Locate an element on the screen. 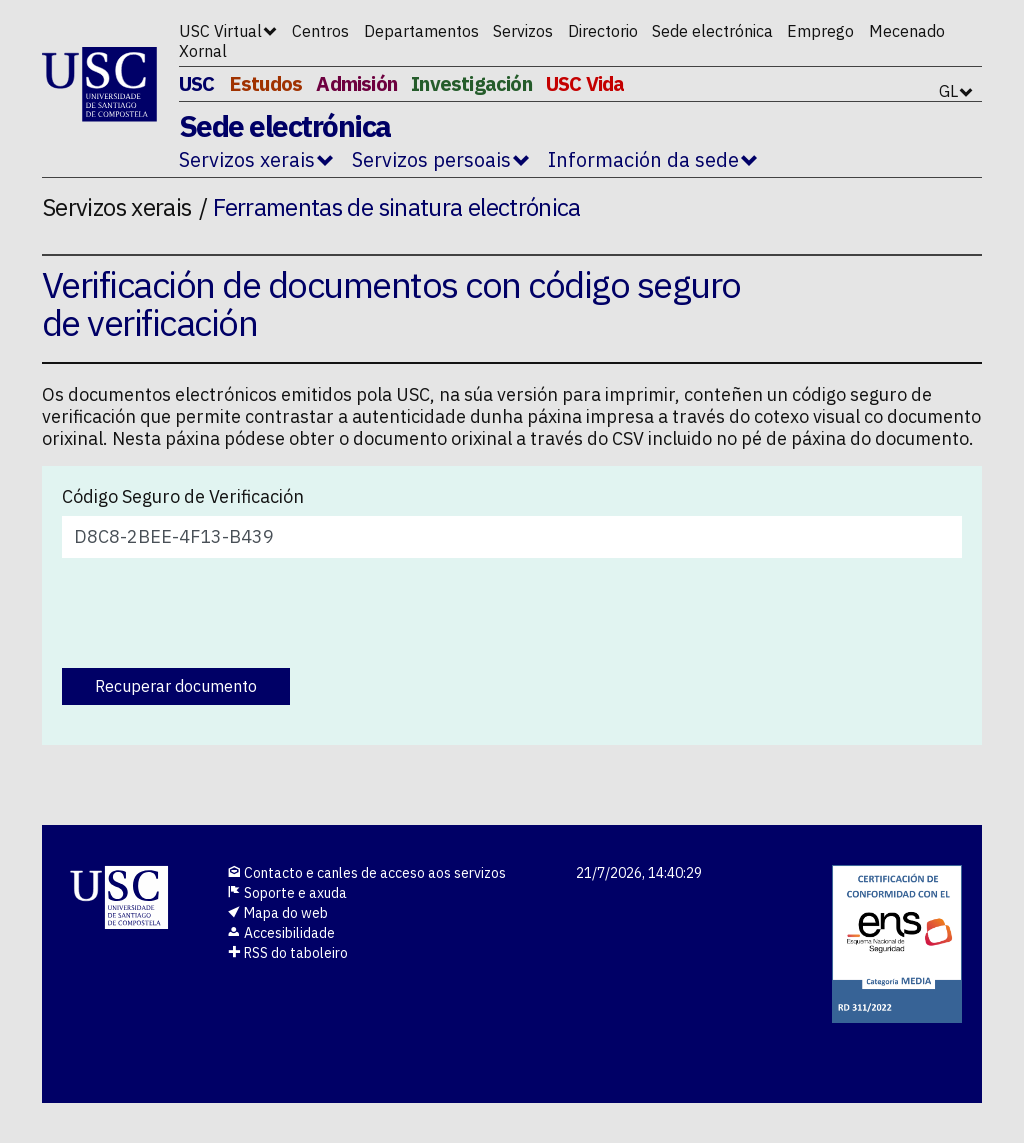 This screenshot has width=1024, height=1143. Accesibilidade is located at coordinates (281, 933).